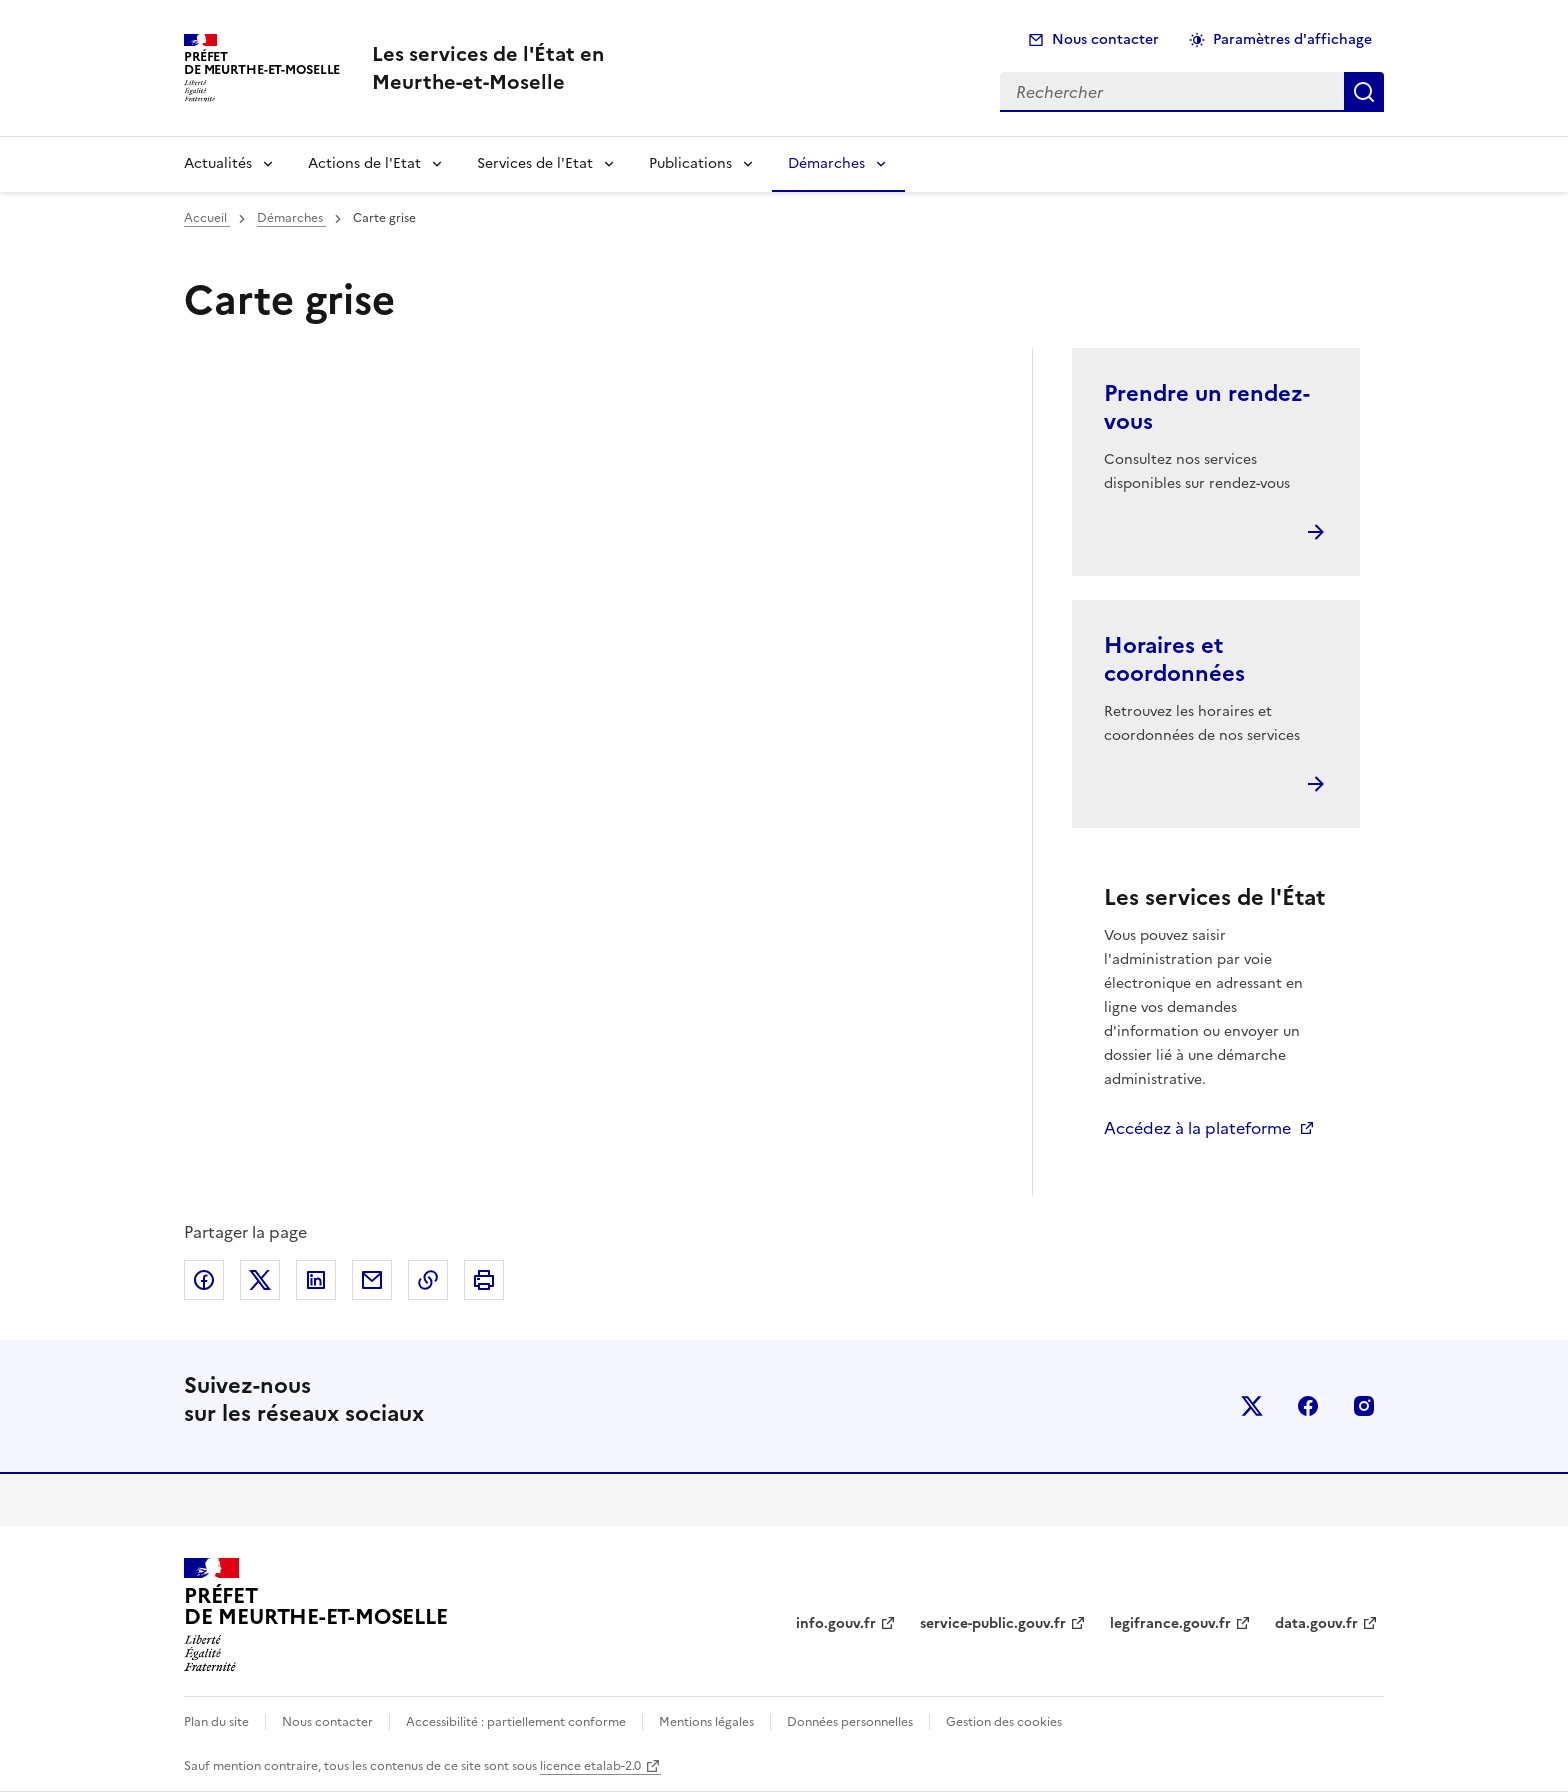 The width and height of the screenshot is (1568, 1792). What do you see at coordinates (1364, 1406) in the screenshot?
I see `instagram` at bounding box center [1364, 1406].